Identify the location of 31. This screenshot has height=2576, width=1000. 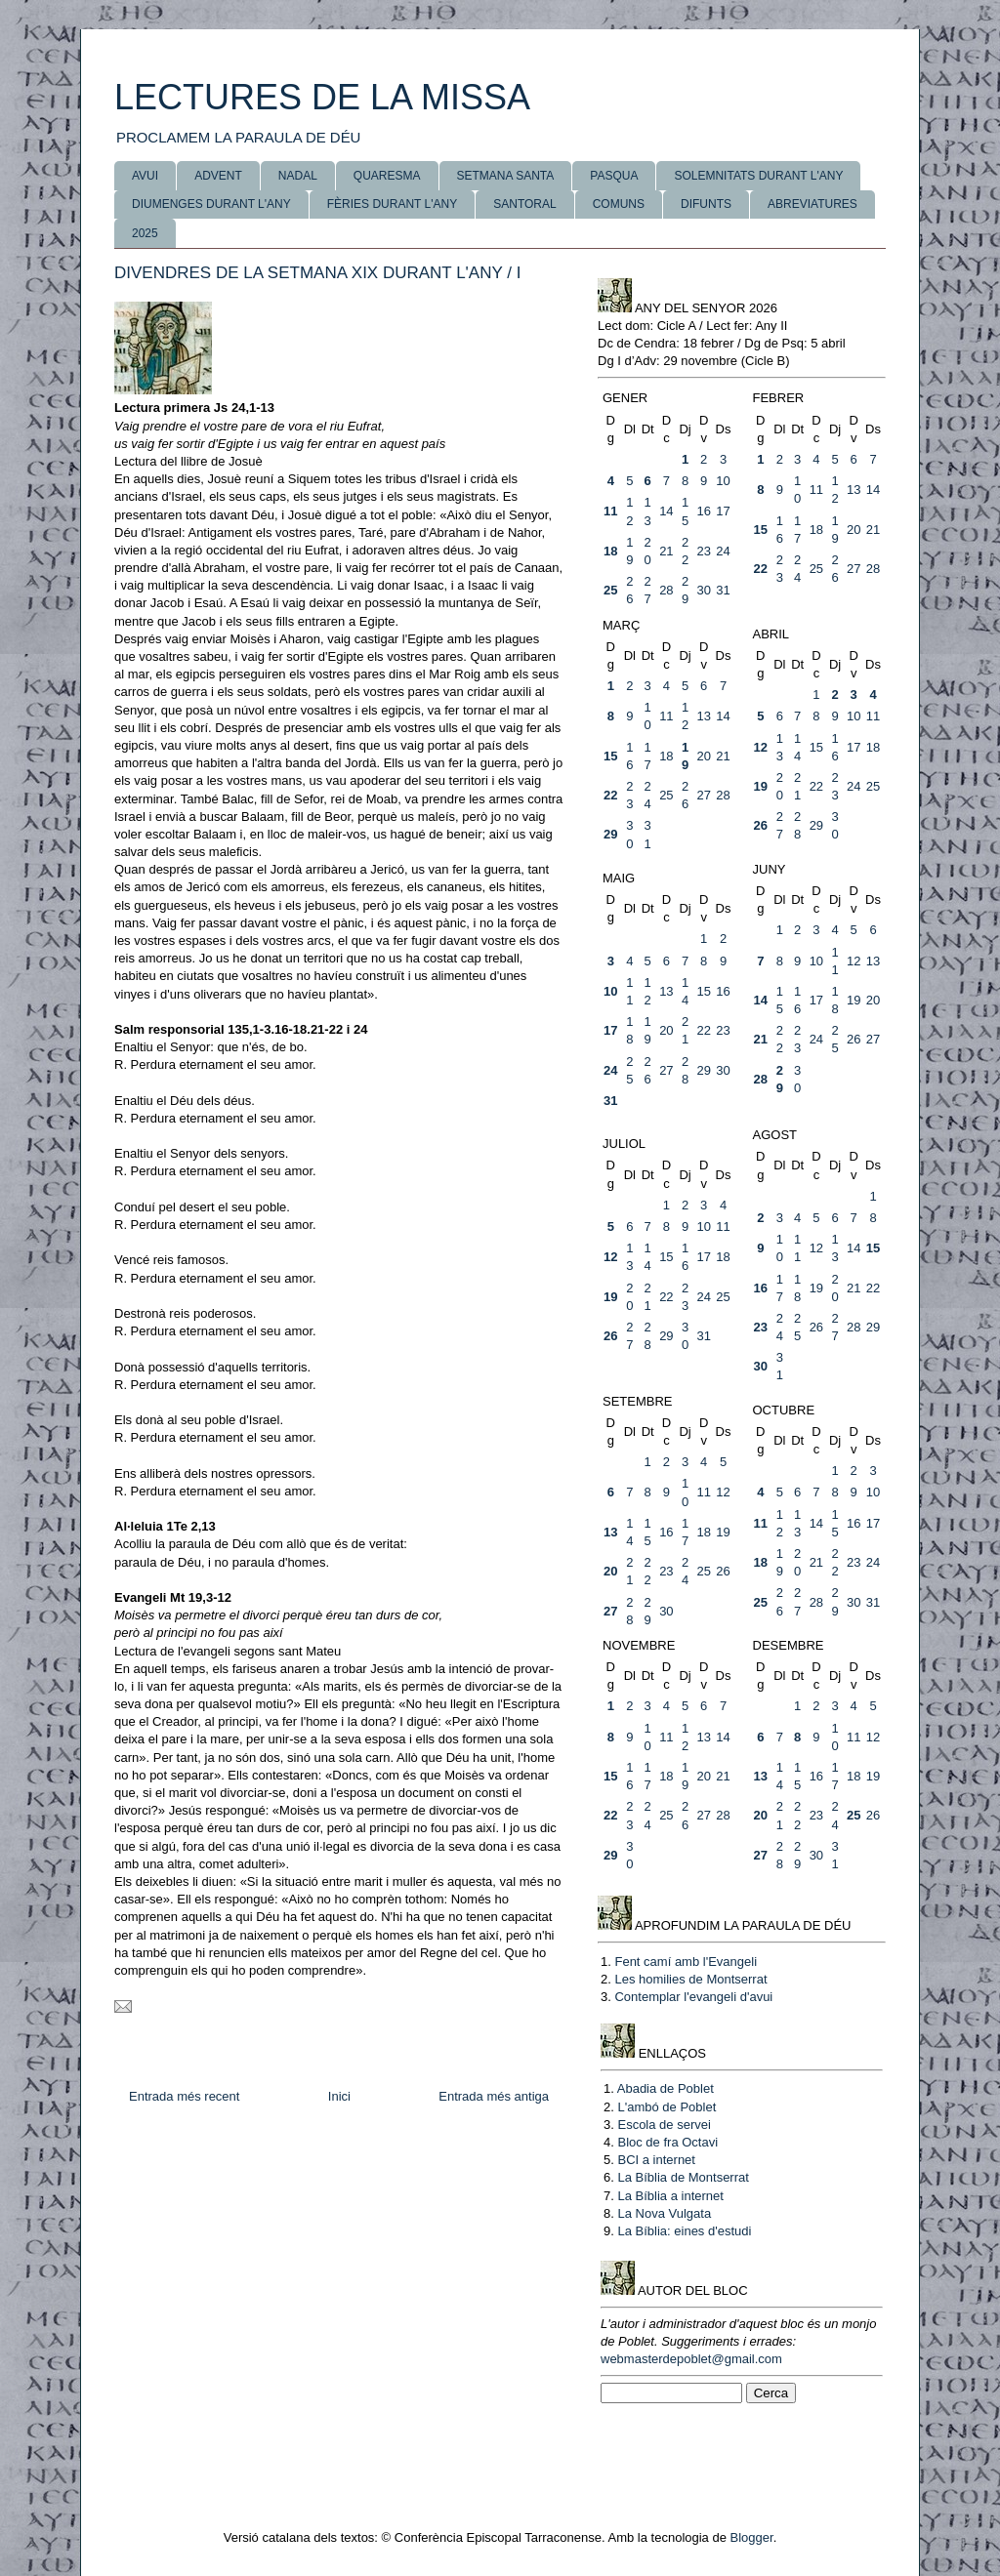
(722, 590).